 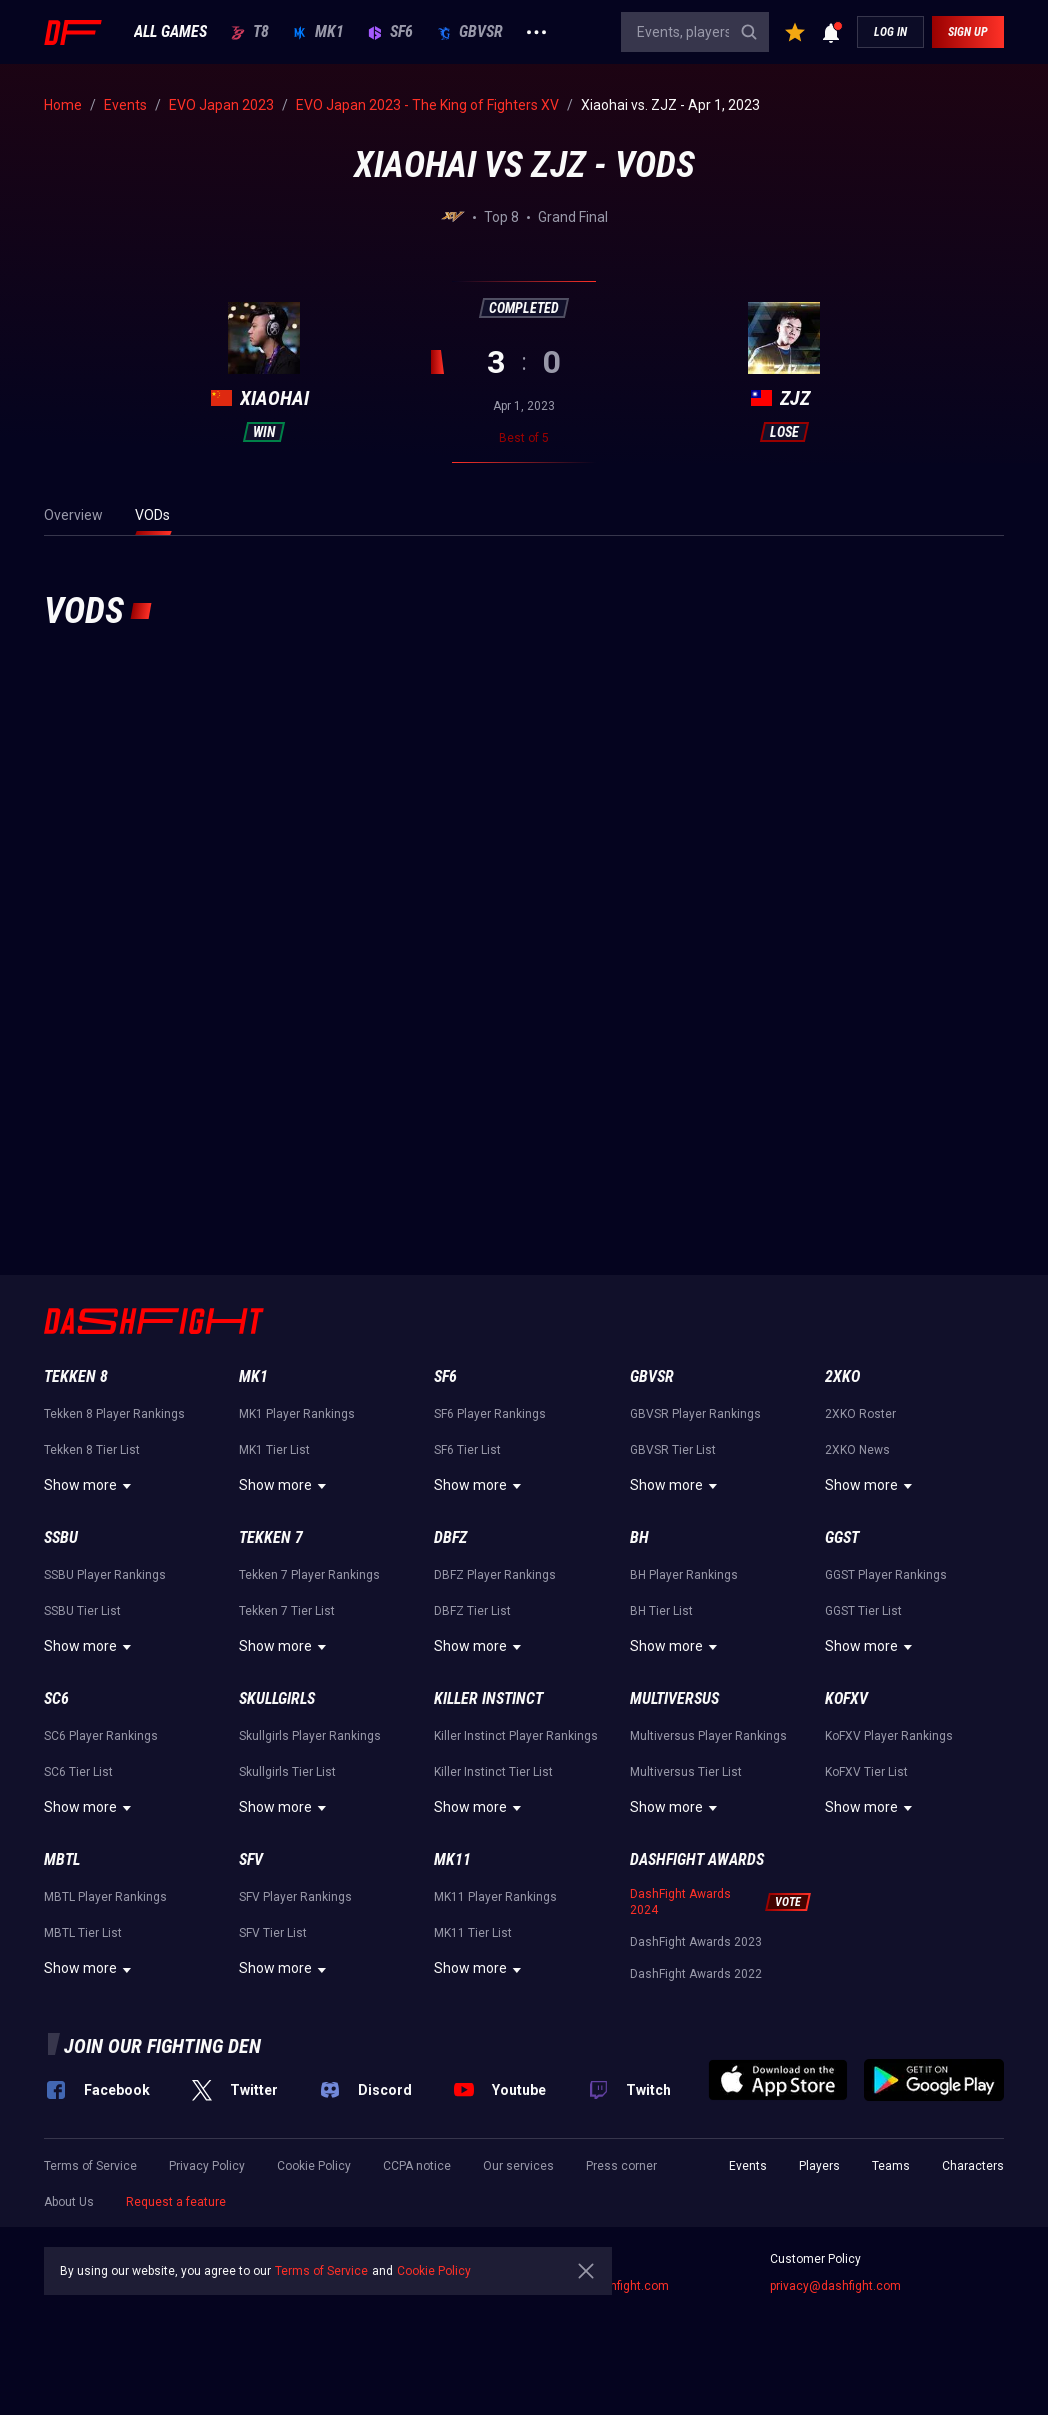 What do you see at coordinates (863, 1611) in the screenshot?
I see `GGST Tier List` at bounding box center [863, 1611].